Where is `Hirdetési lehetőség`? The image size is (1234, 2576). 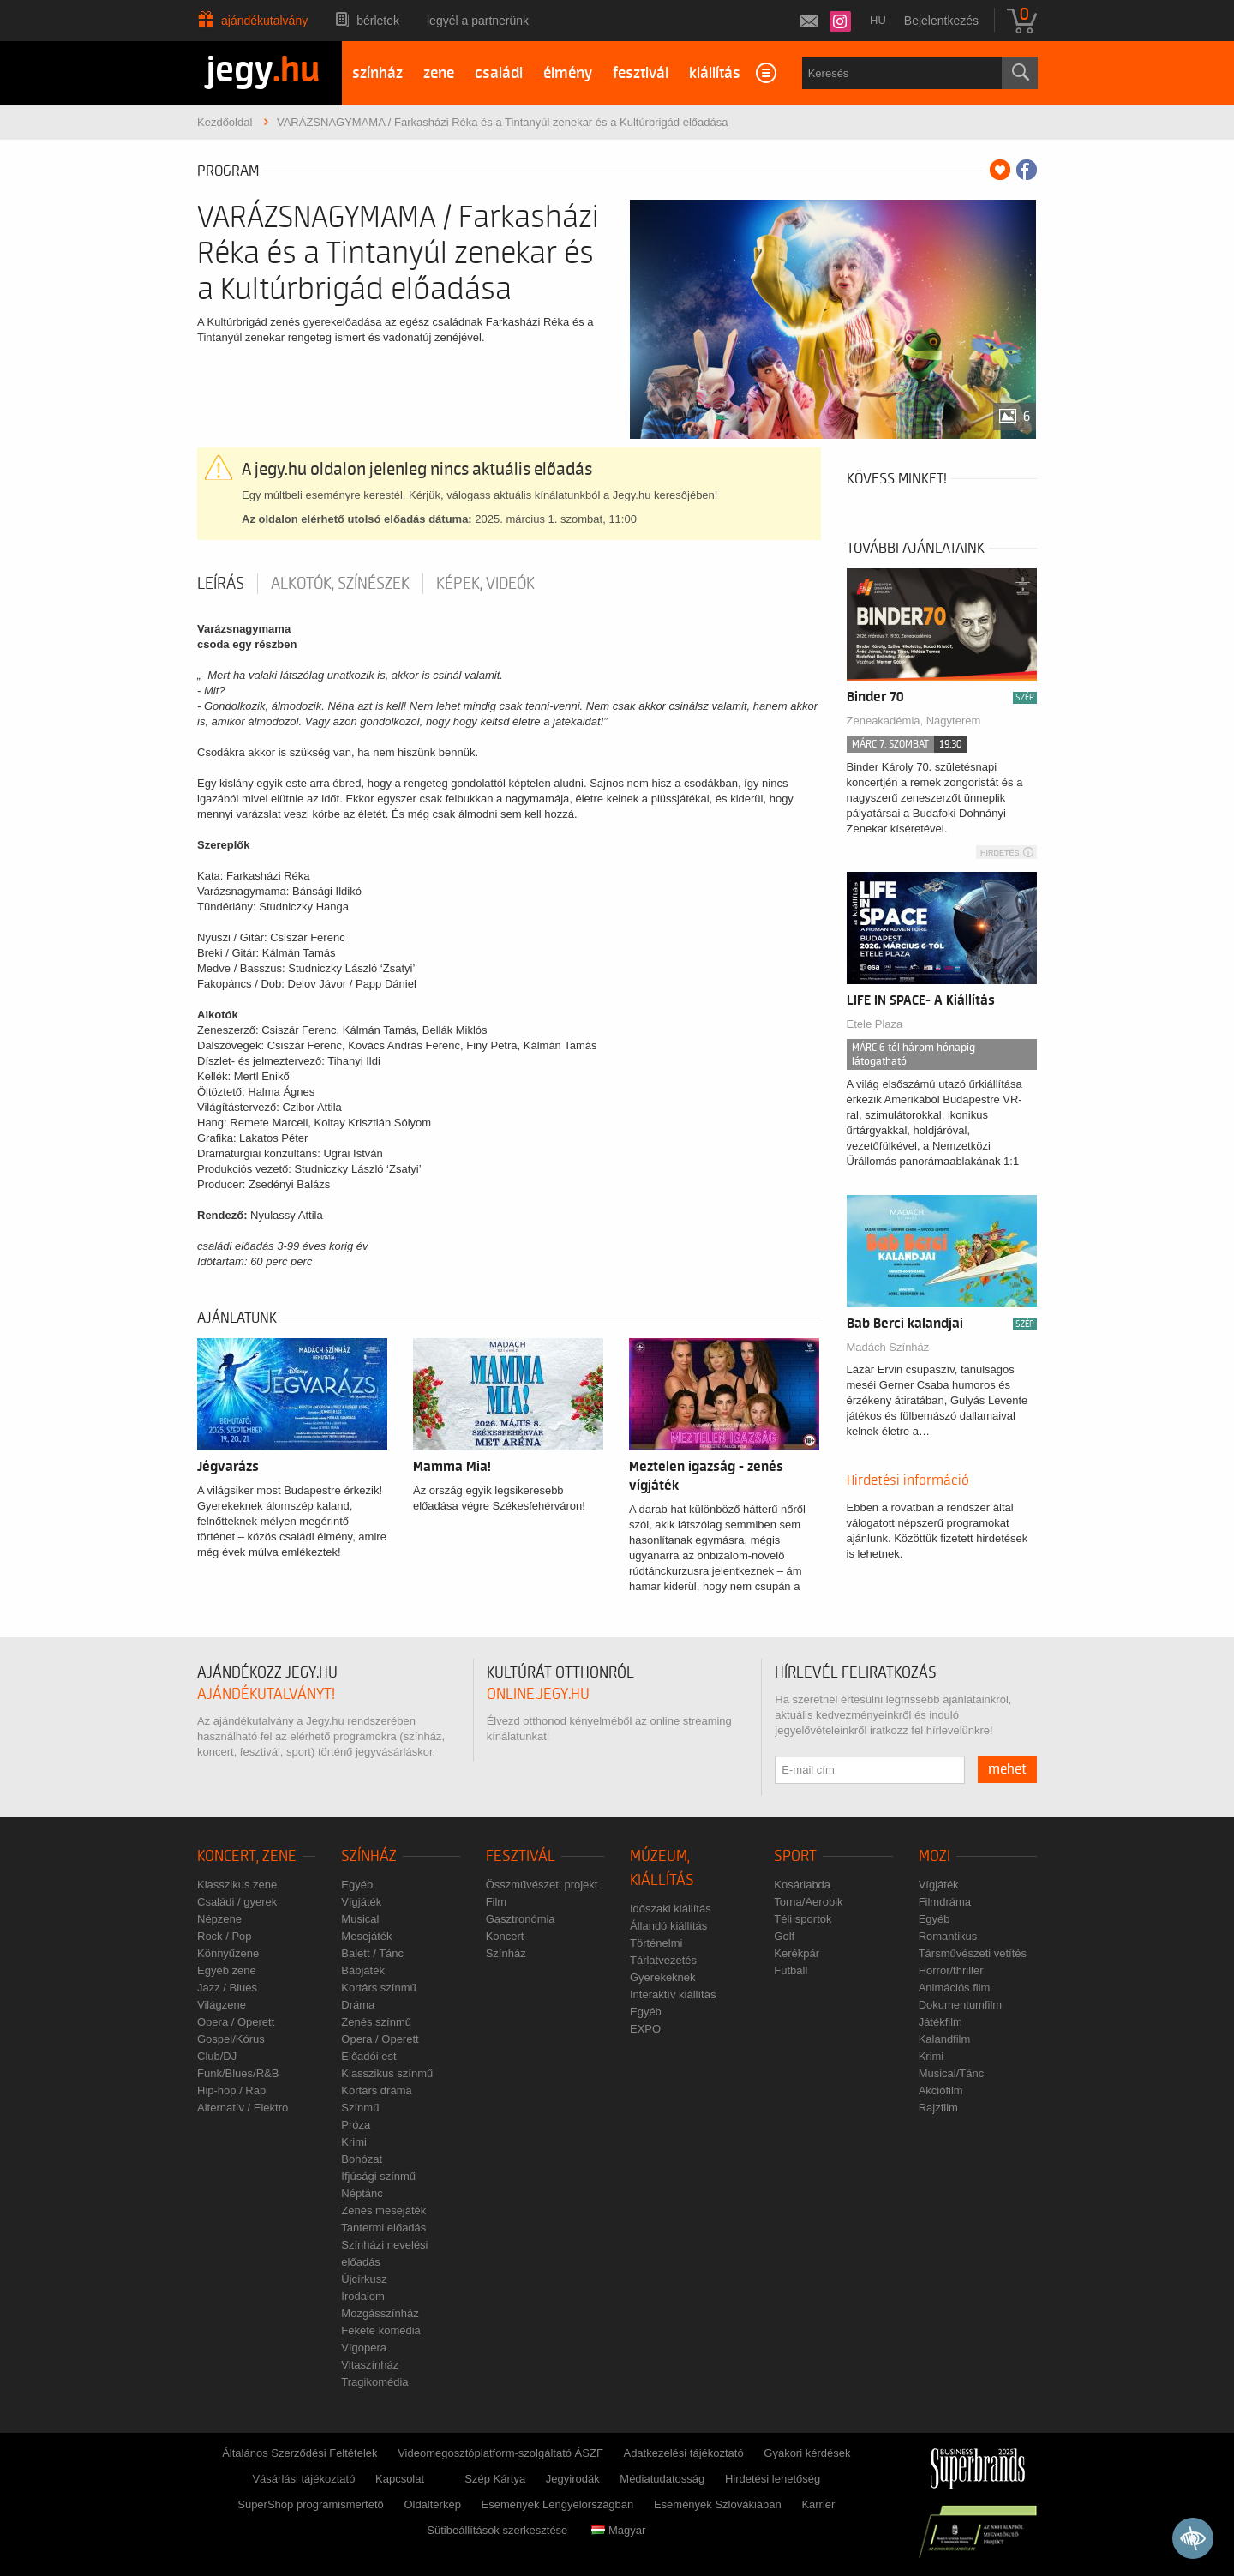
Hirdetési lehetőség is located at coordinates (772, 2478).